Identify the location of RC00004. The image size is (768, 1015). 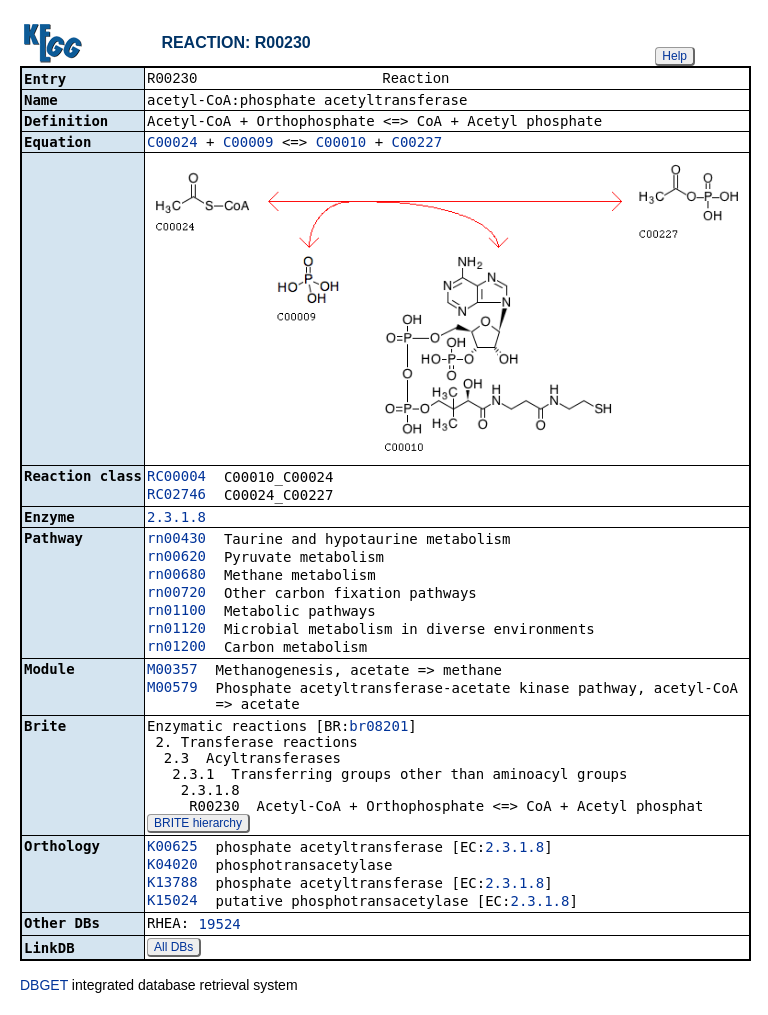
(176, 478).